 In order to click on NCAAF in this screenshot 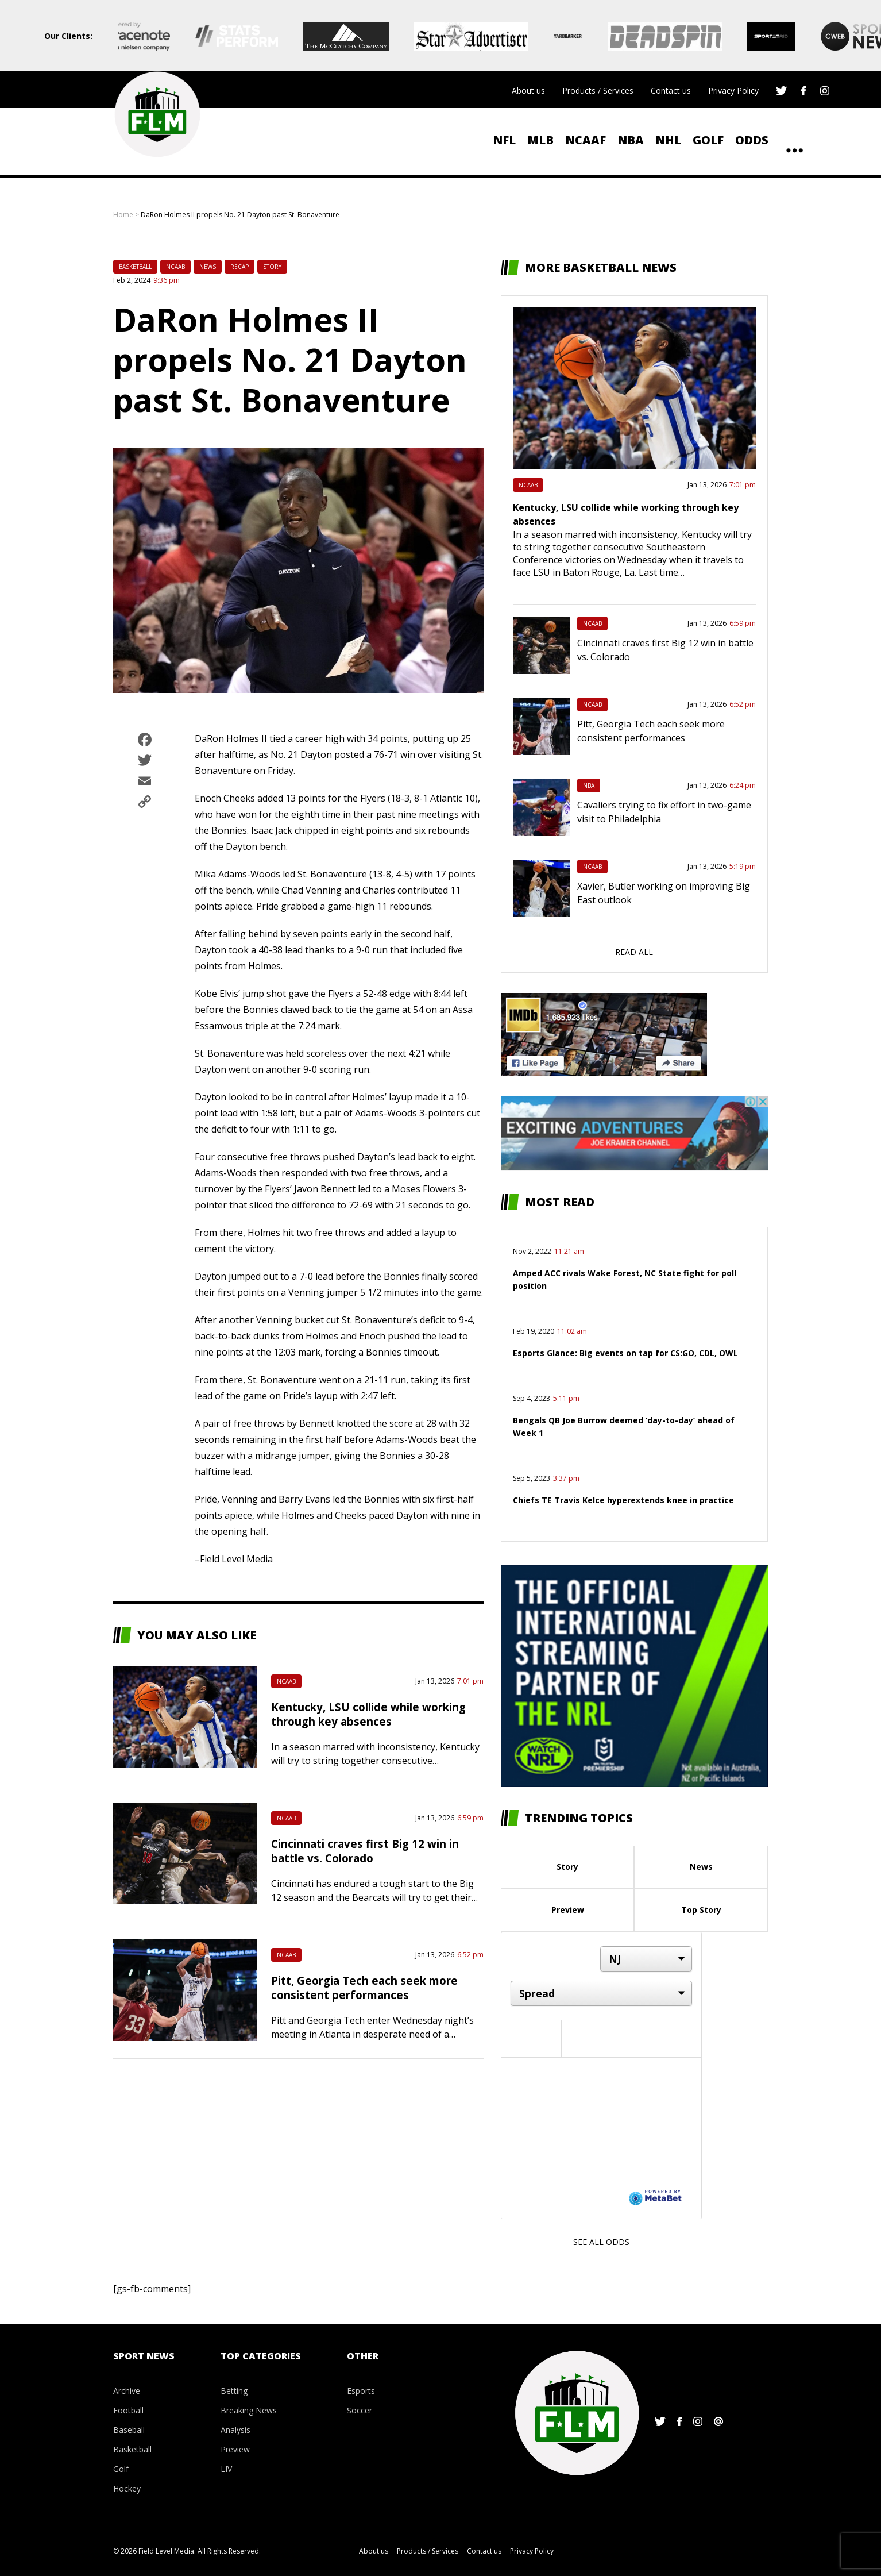, I will do `click(585, 140)`.